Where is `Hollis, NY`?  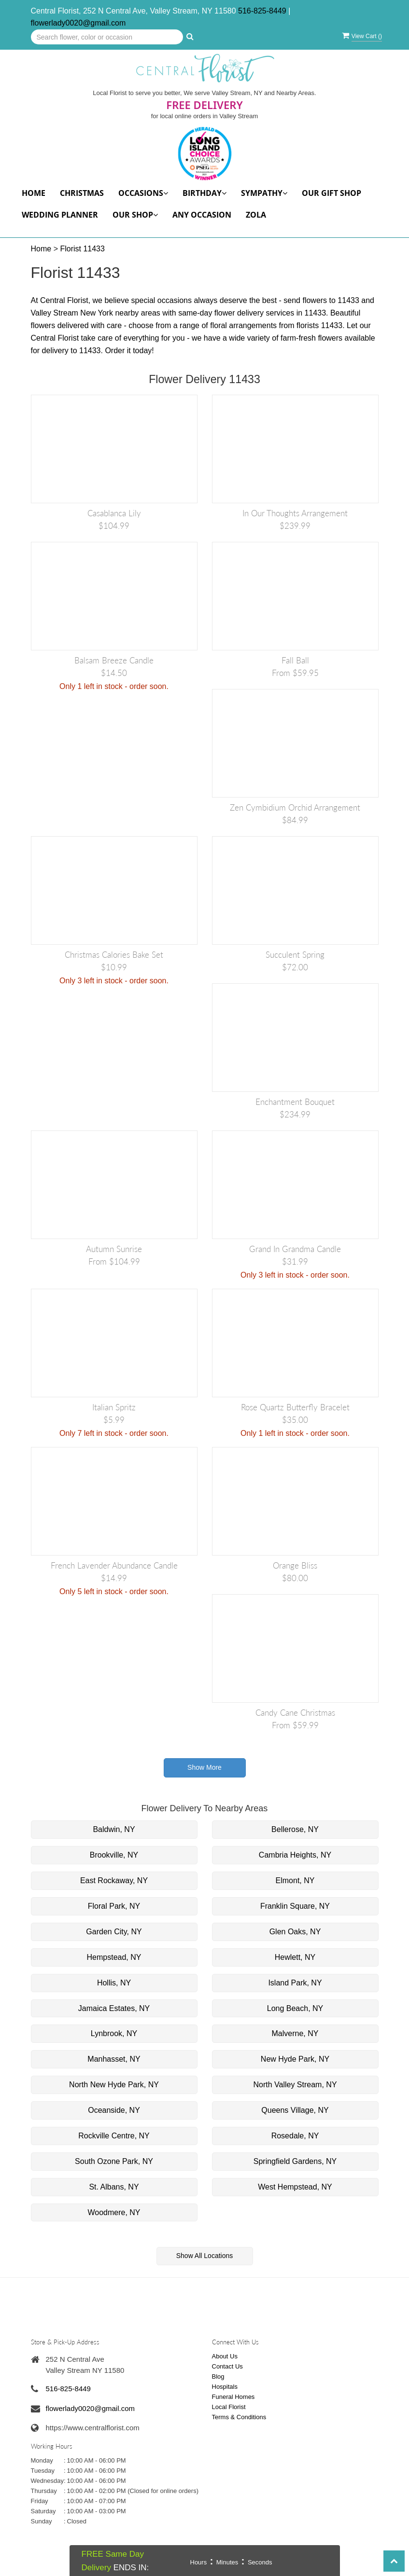
Hollis, NY is located at coordinates (114, 1983).